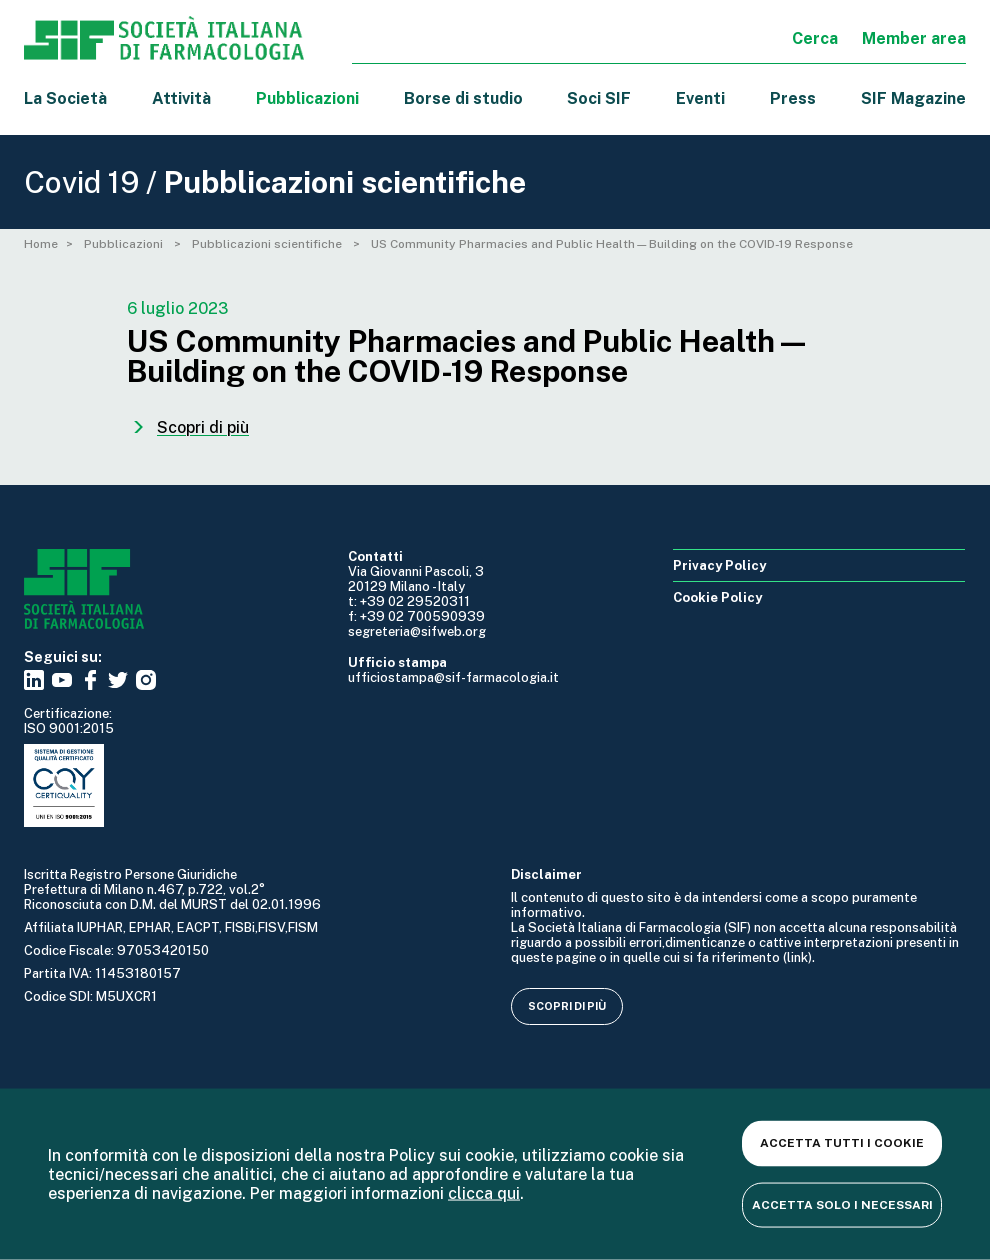  What do you see at coordinates (268, 244) in the screenshot?
I see `Pubblicazioni scientifiche` at bounding box center [268, 244].